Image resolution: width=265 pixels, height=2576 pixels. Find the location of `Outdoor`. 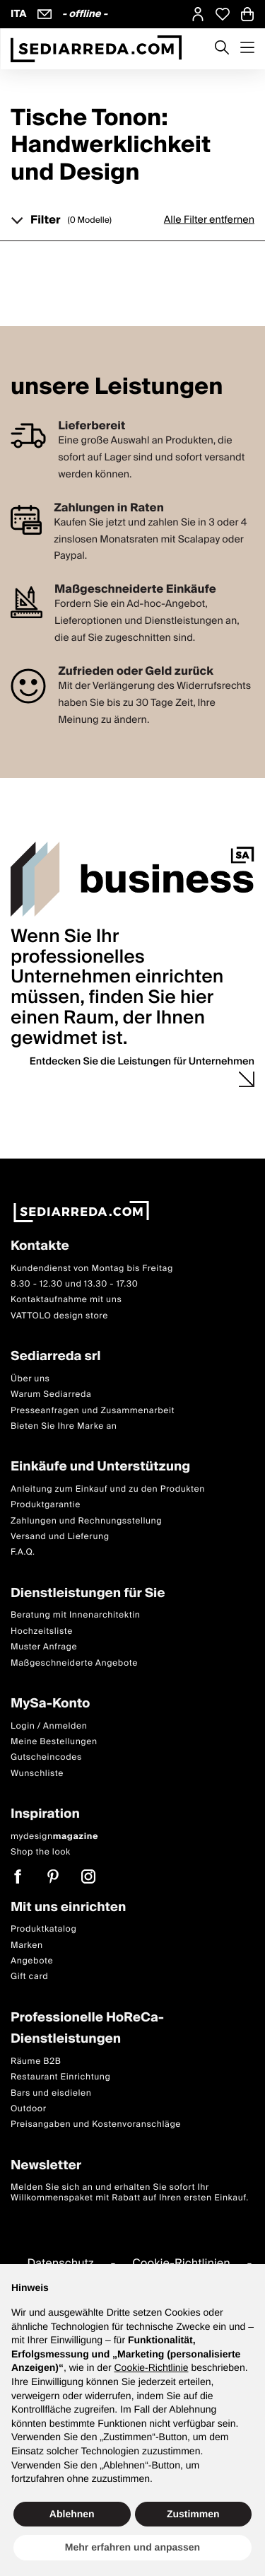

Outdoor is located at coordinates (29, 2108).